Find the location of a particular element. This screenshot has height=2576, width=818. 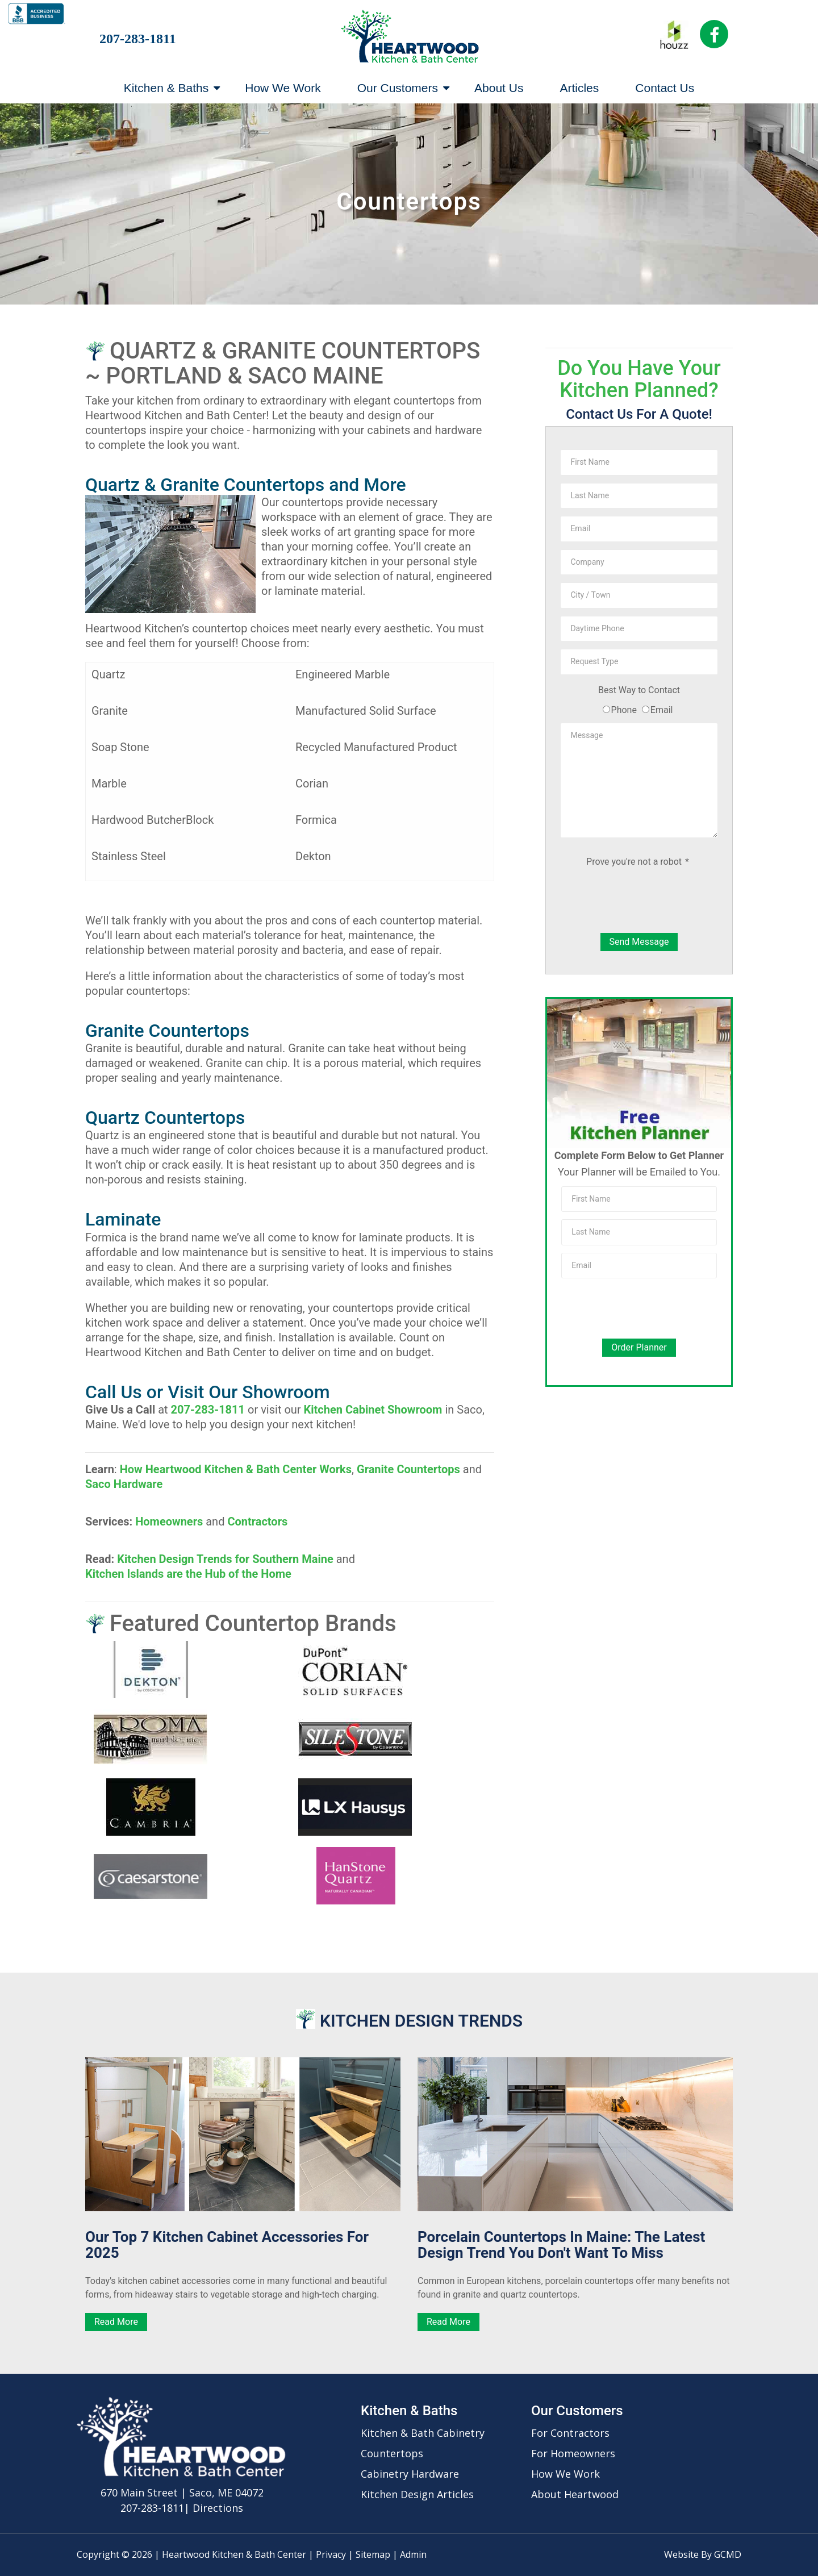

GCMD is located at coordinates (727, 2554).